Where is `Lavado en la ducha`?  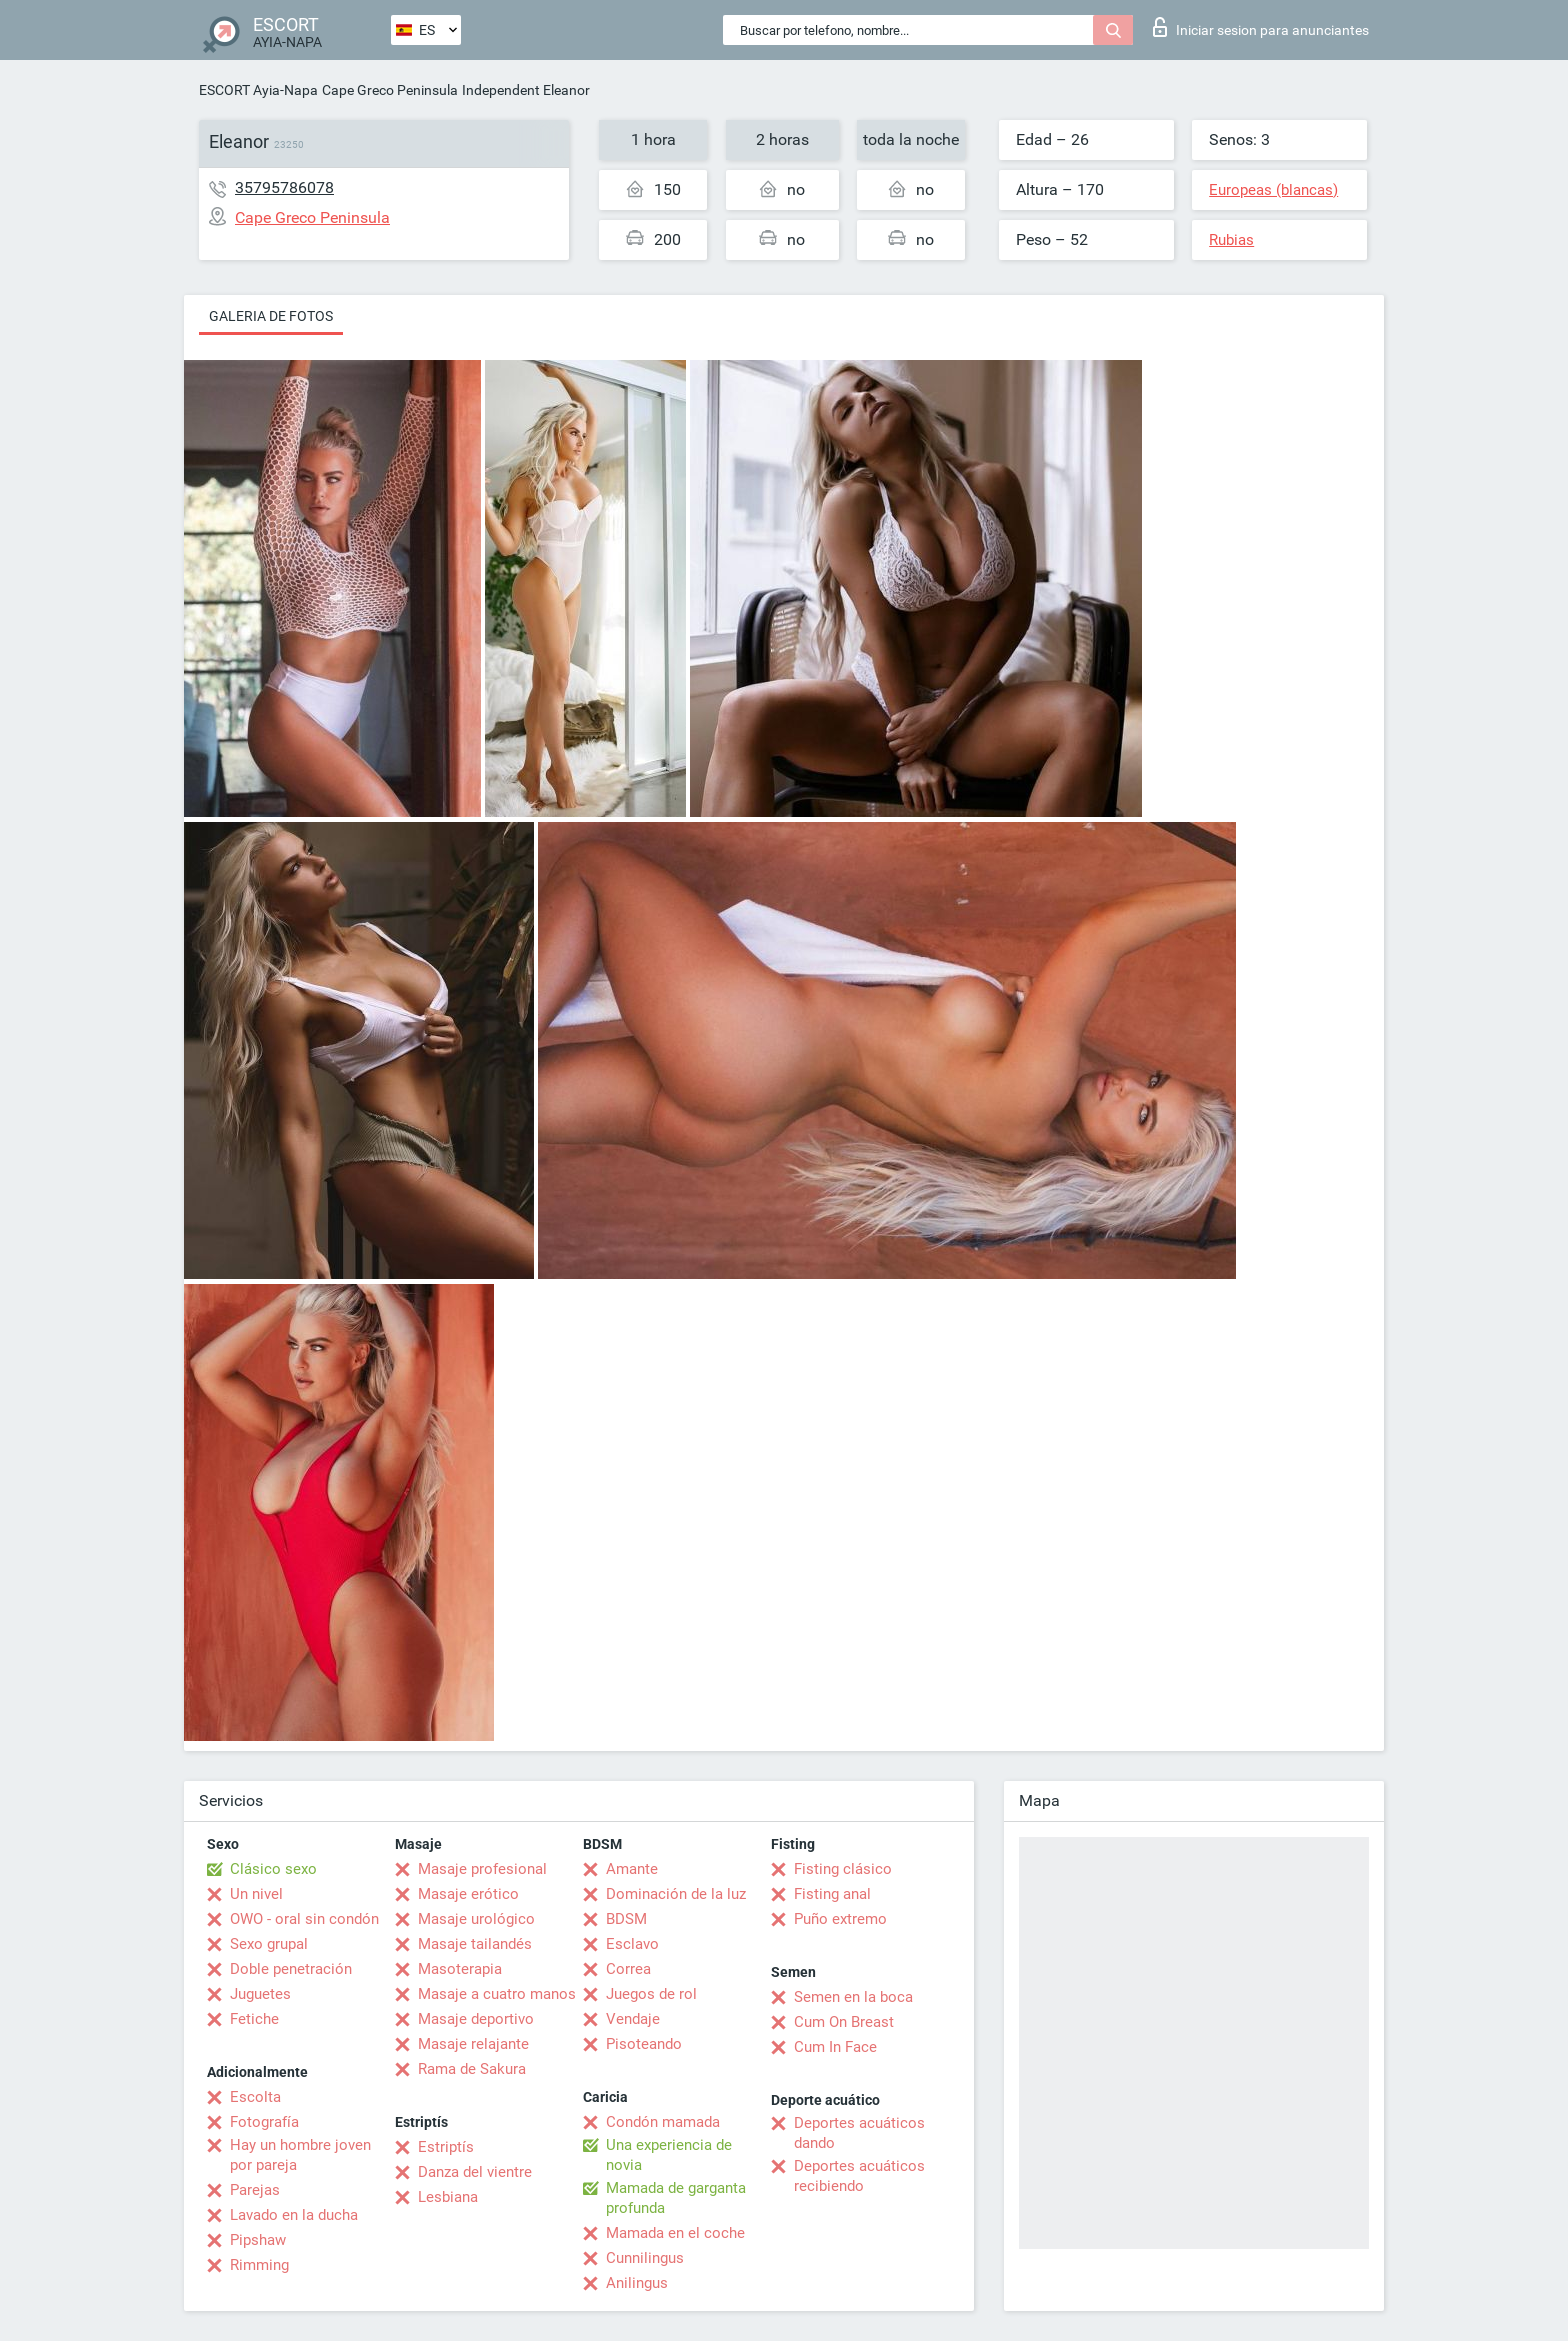
Lavado en la ducha is located at coordinates (294, 2215).